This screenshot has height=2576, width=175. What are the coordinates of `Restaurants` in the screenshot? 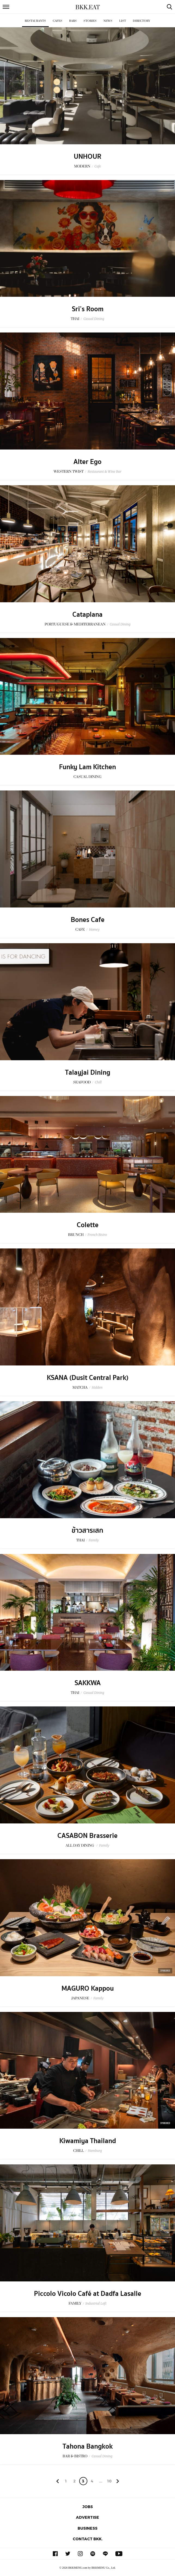 It's located at (35, 21).